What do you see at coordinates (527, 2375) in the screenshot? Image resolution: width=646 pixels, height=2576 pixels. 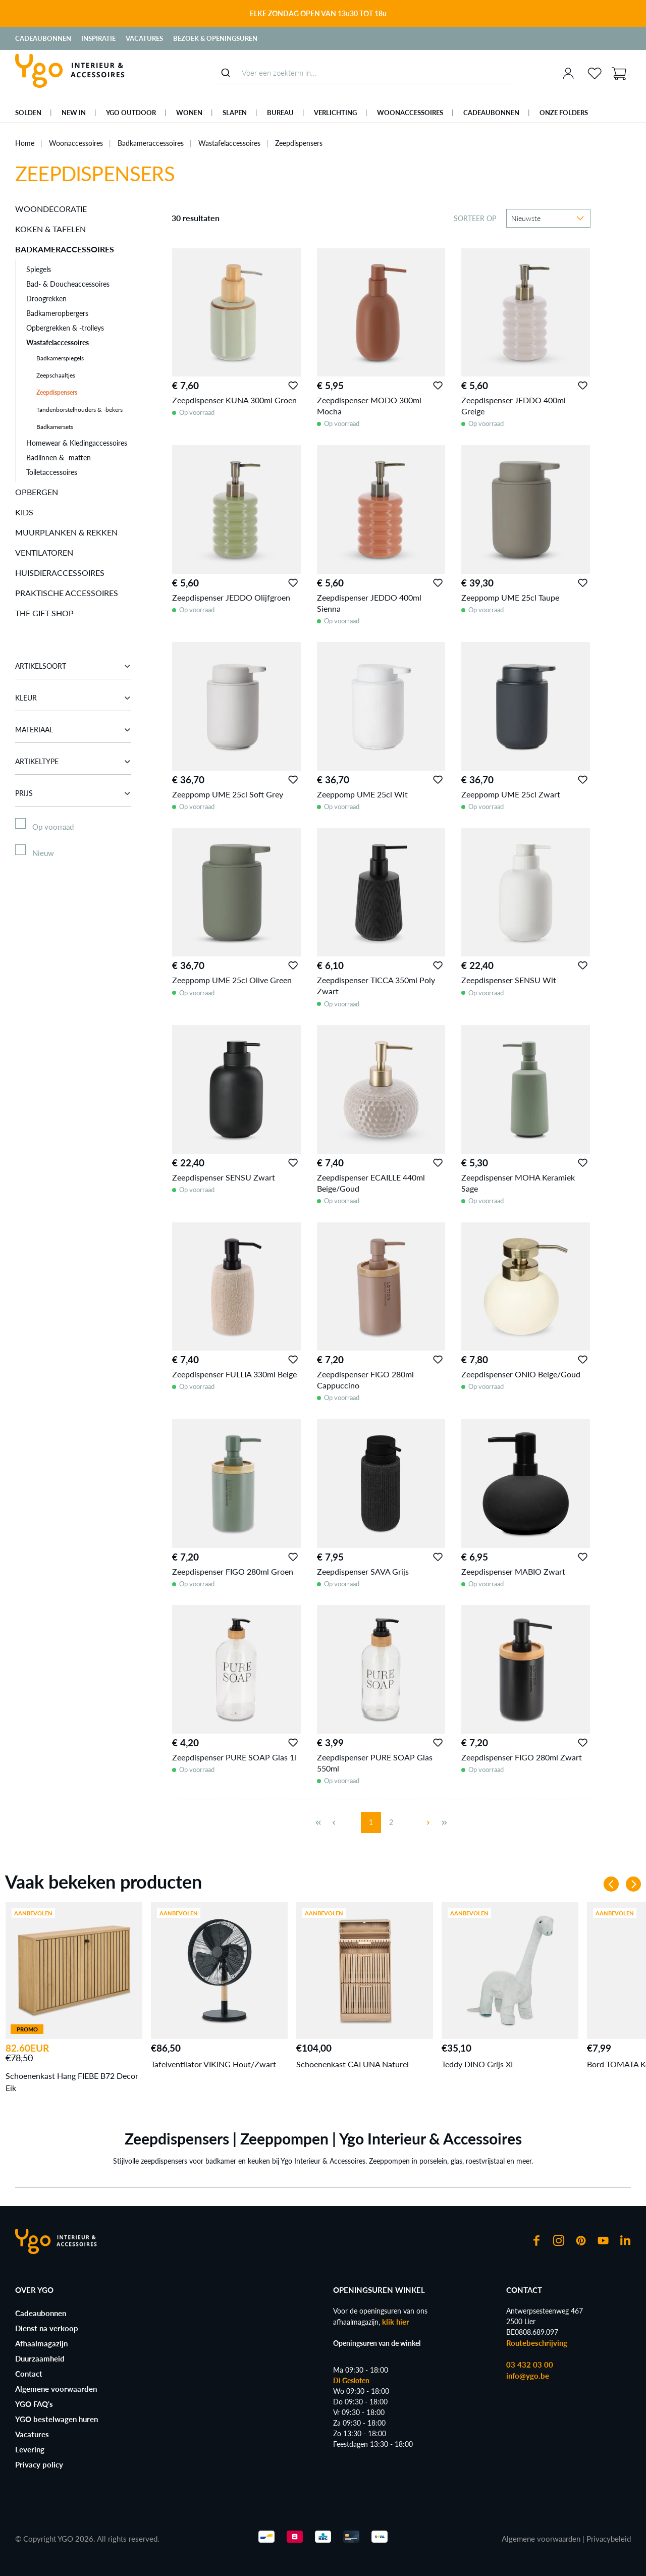 I see `info@ygo.be` at bounding box center [527, 2375].